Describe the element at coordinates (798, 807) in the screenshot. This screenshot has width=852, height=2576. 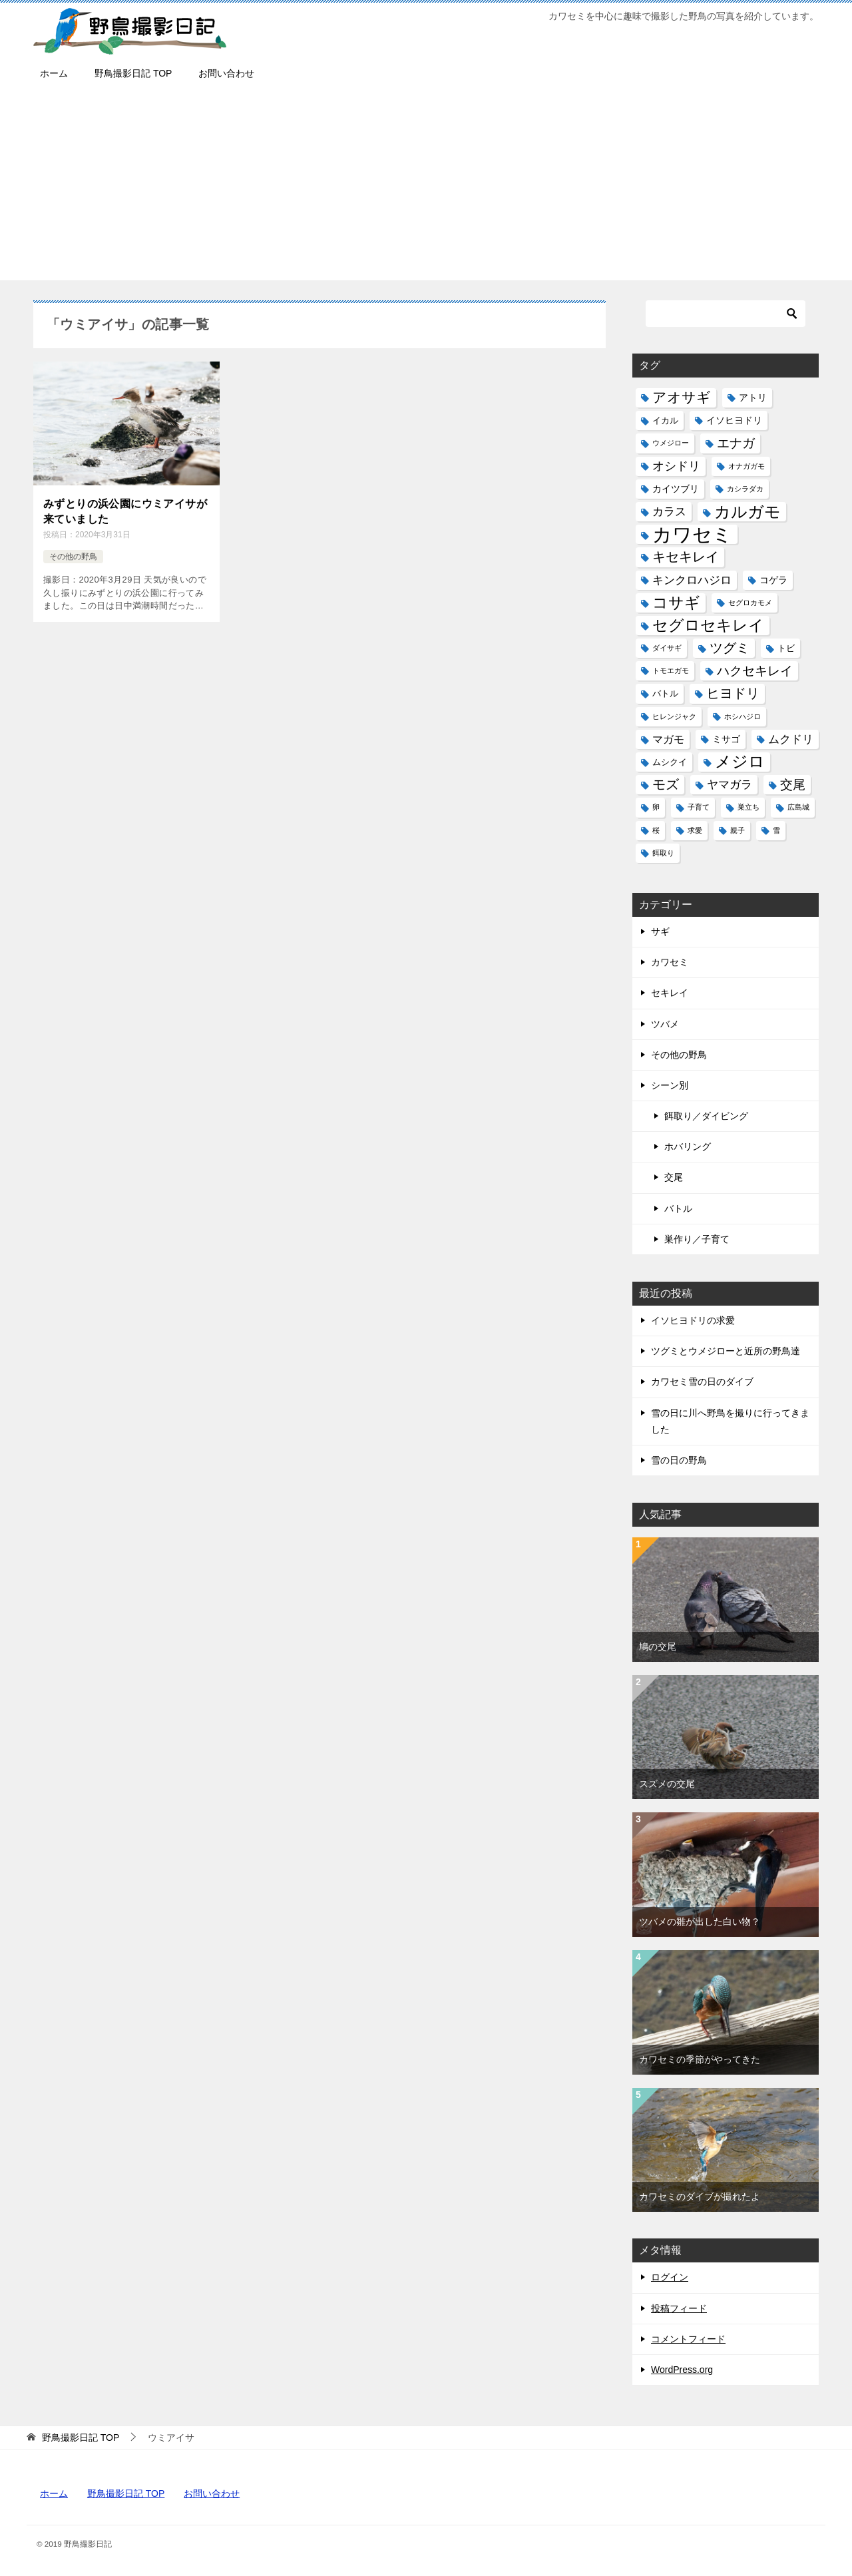
I see `広島城 [広島城 (1個の項目)]` at that location.